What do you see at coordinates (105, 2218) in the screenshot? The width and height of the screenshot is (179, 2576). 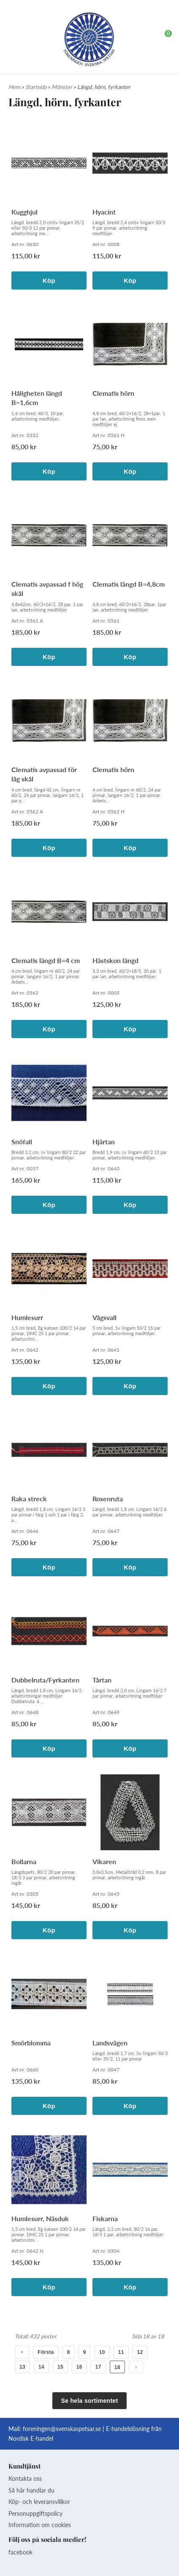 I see `Fiskarna` at bounding box center [105, 2218].